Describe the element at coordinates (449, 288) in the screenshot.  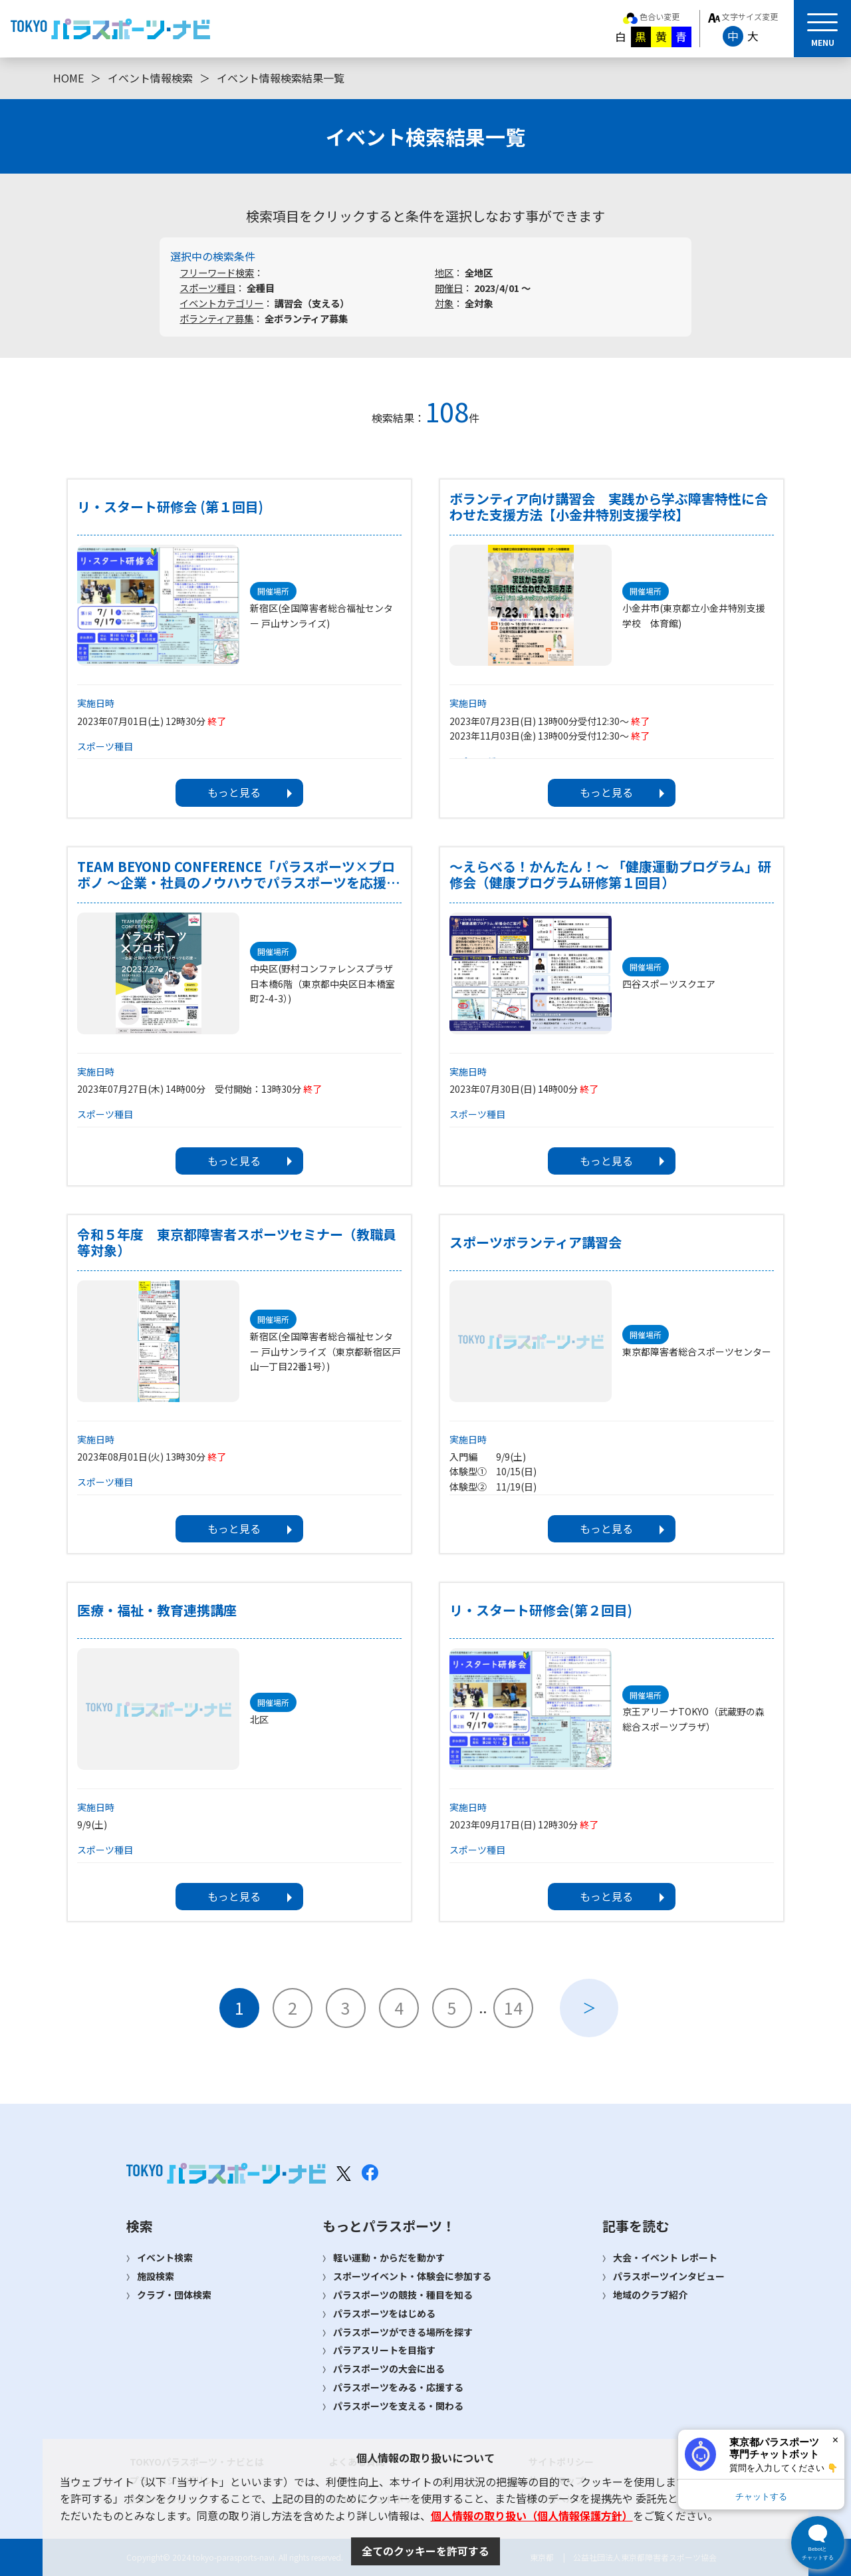
I see `開催日` at that location.